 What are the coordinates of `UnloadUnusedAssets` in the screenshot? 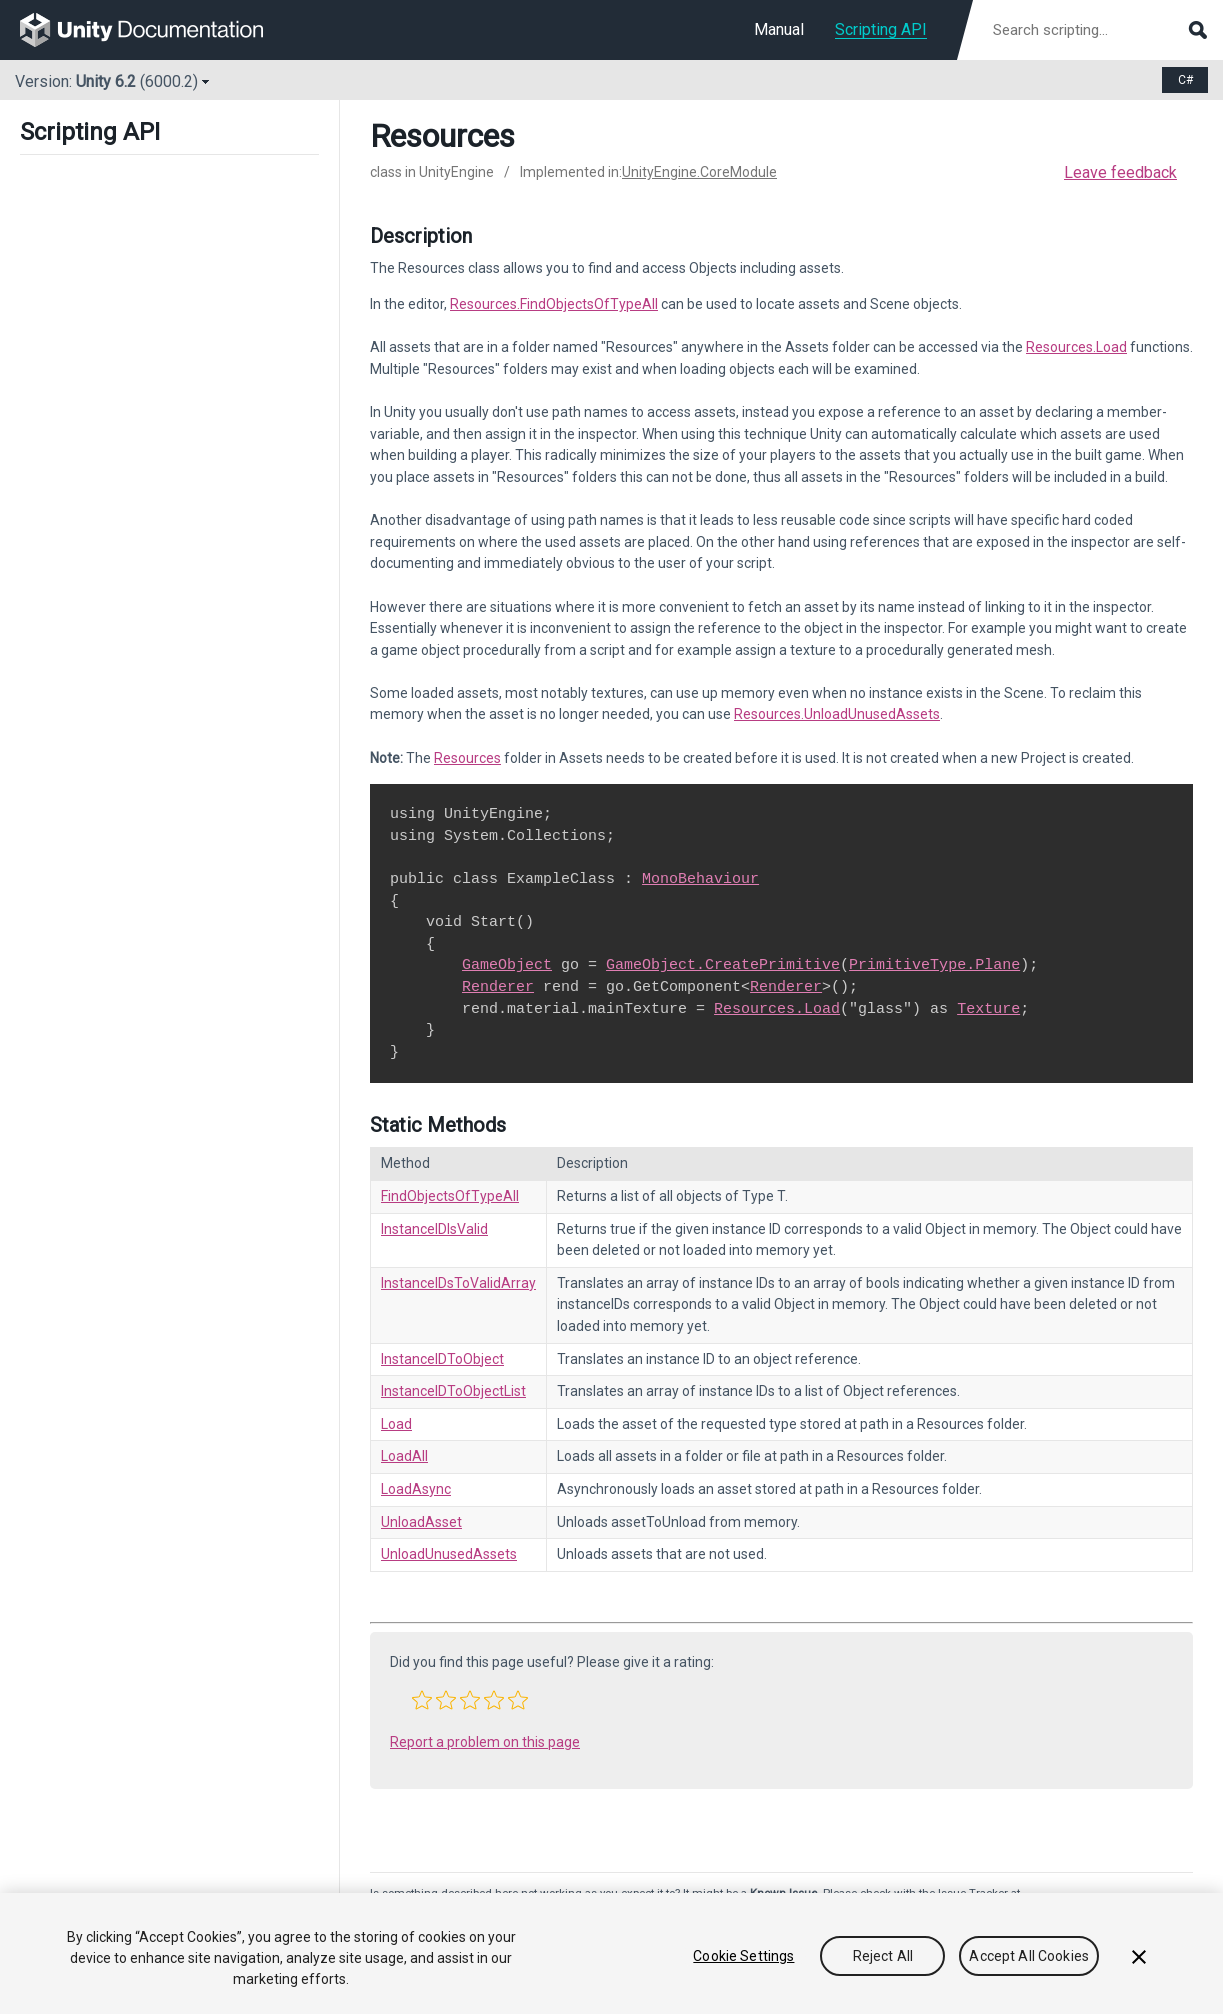 It's located at (449, 1554).